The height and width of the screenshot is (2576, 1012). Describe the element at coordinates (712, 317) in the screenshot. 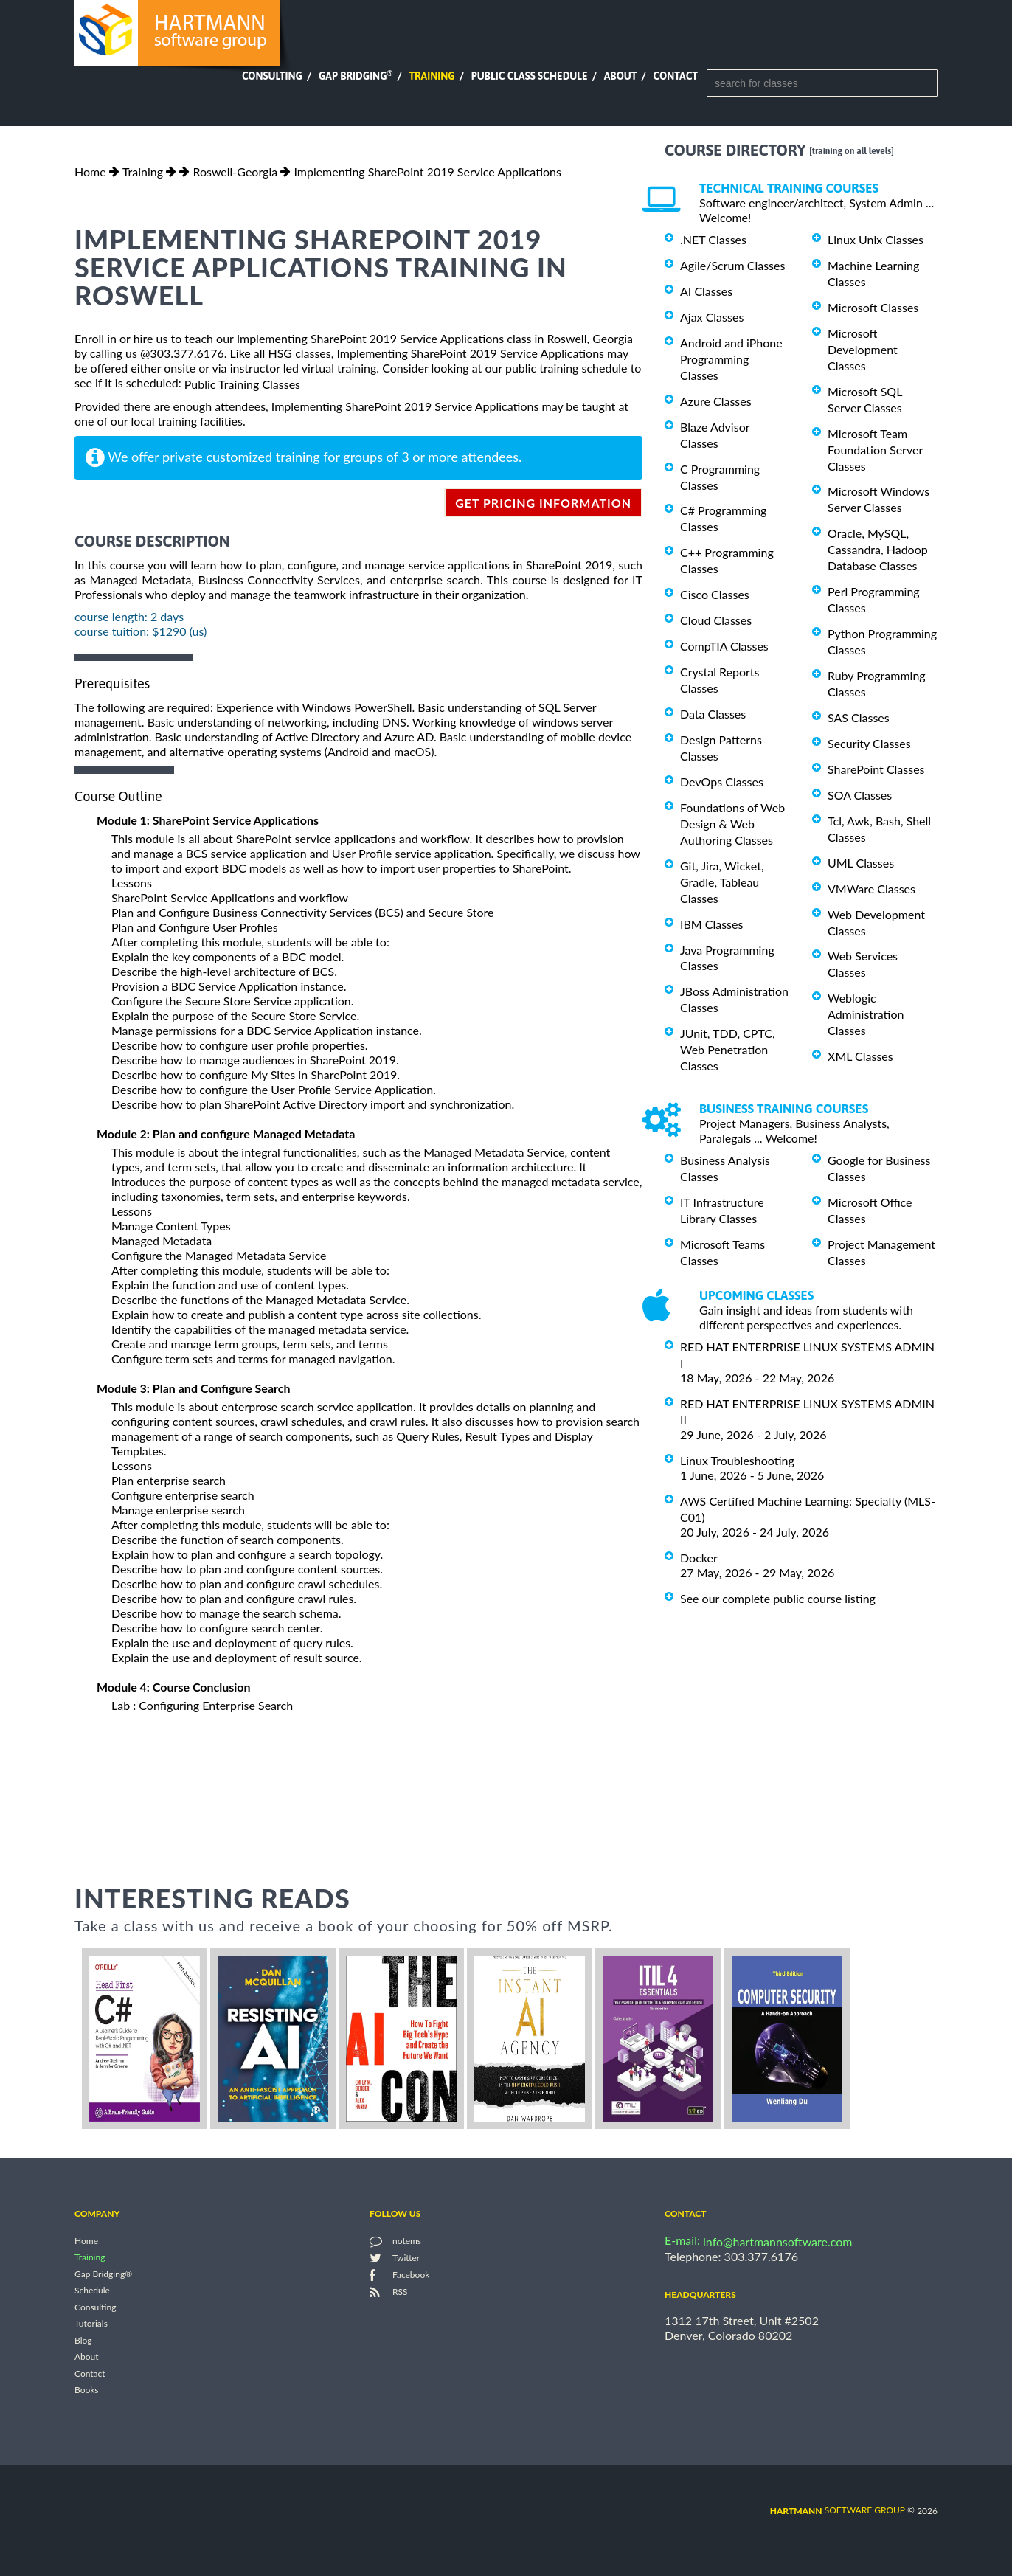

I see `Ajax Classes` at that location.